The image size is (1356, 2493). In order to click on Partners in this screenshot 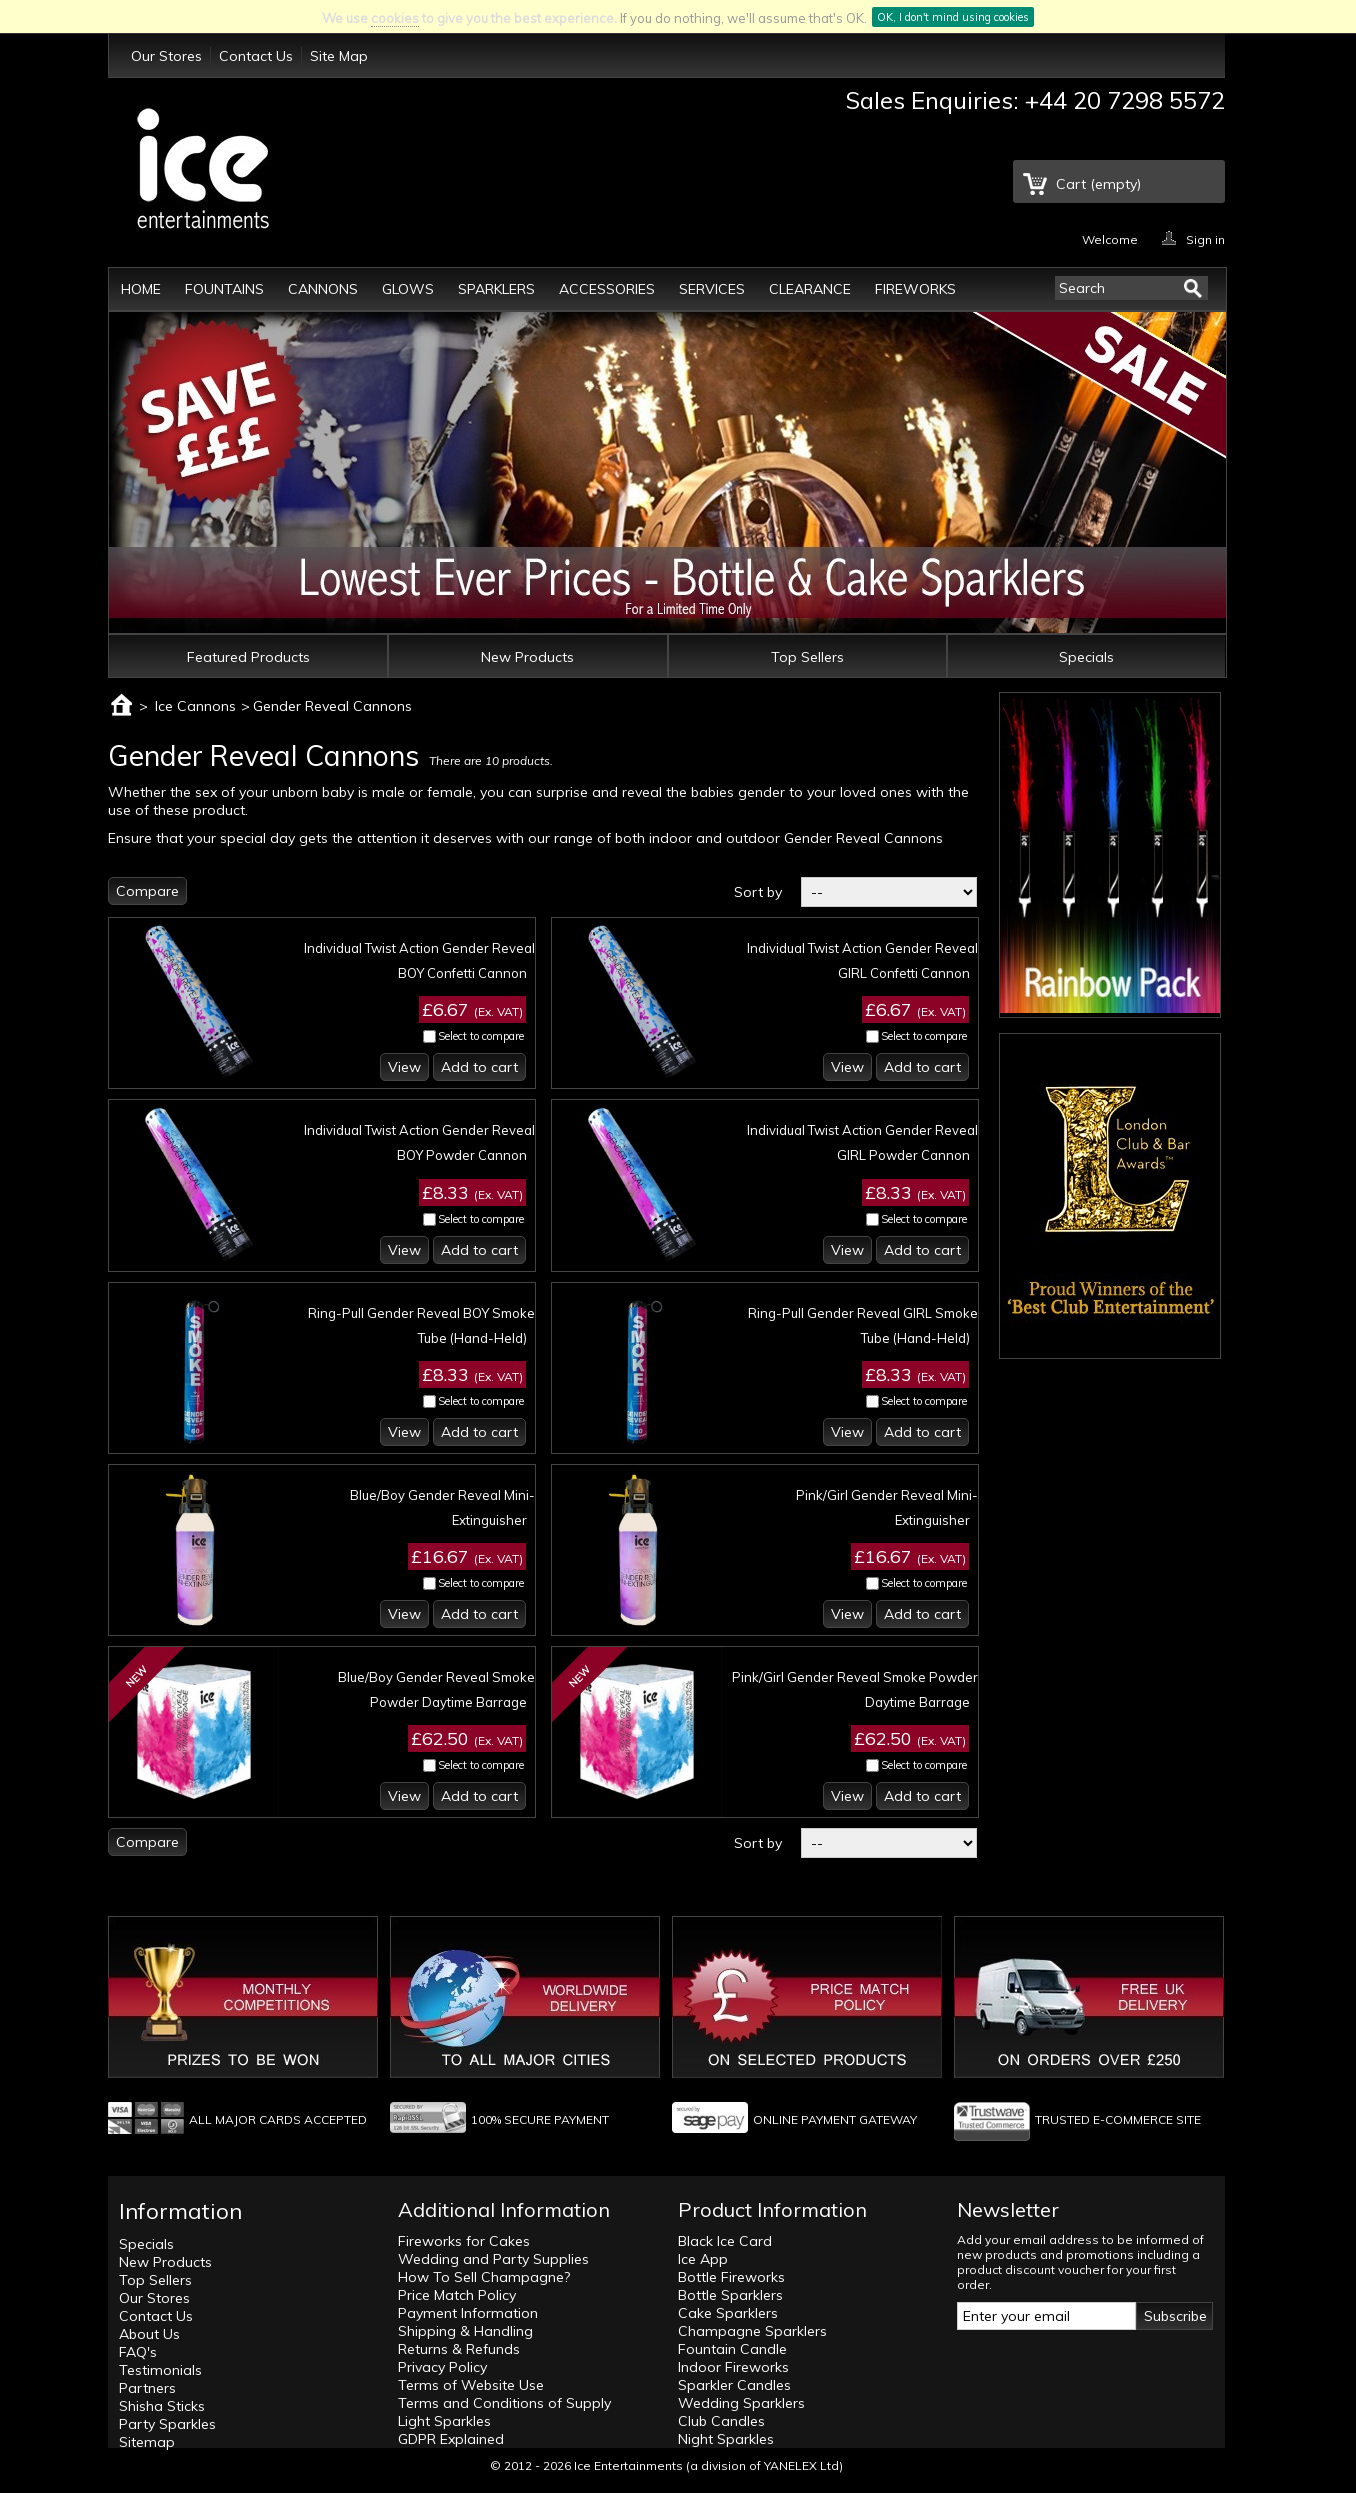, I will do `click(147, 2388)`.